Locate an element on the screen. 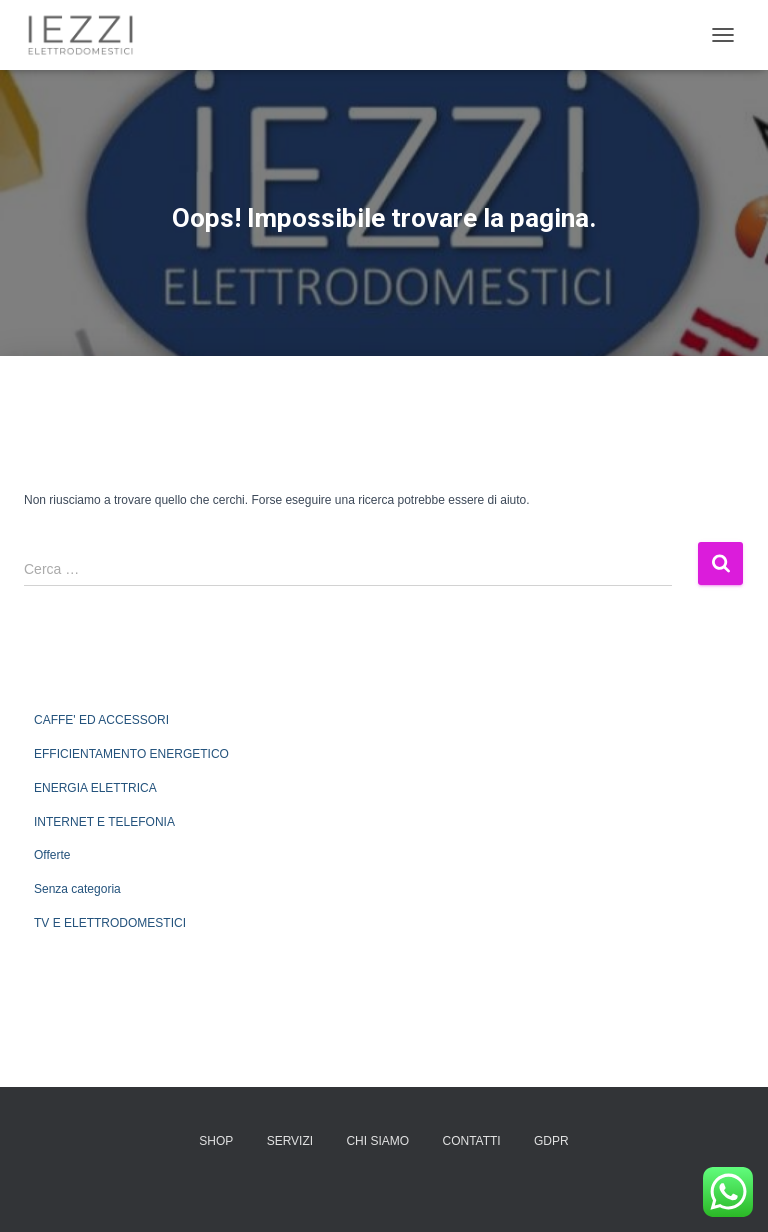 Image resolution: width=768 pixels, height=1232 pixels. SHOP is located at coordinates (216, 1141).